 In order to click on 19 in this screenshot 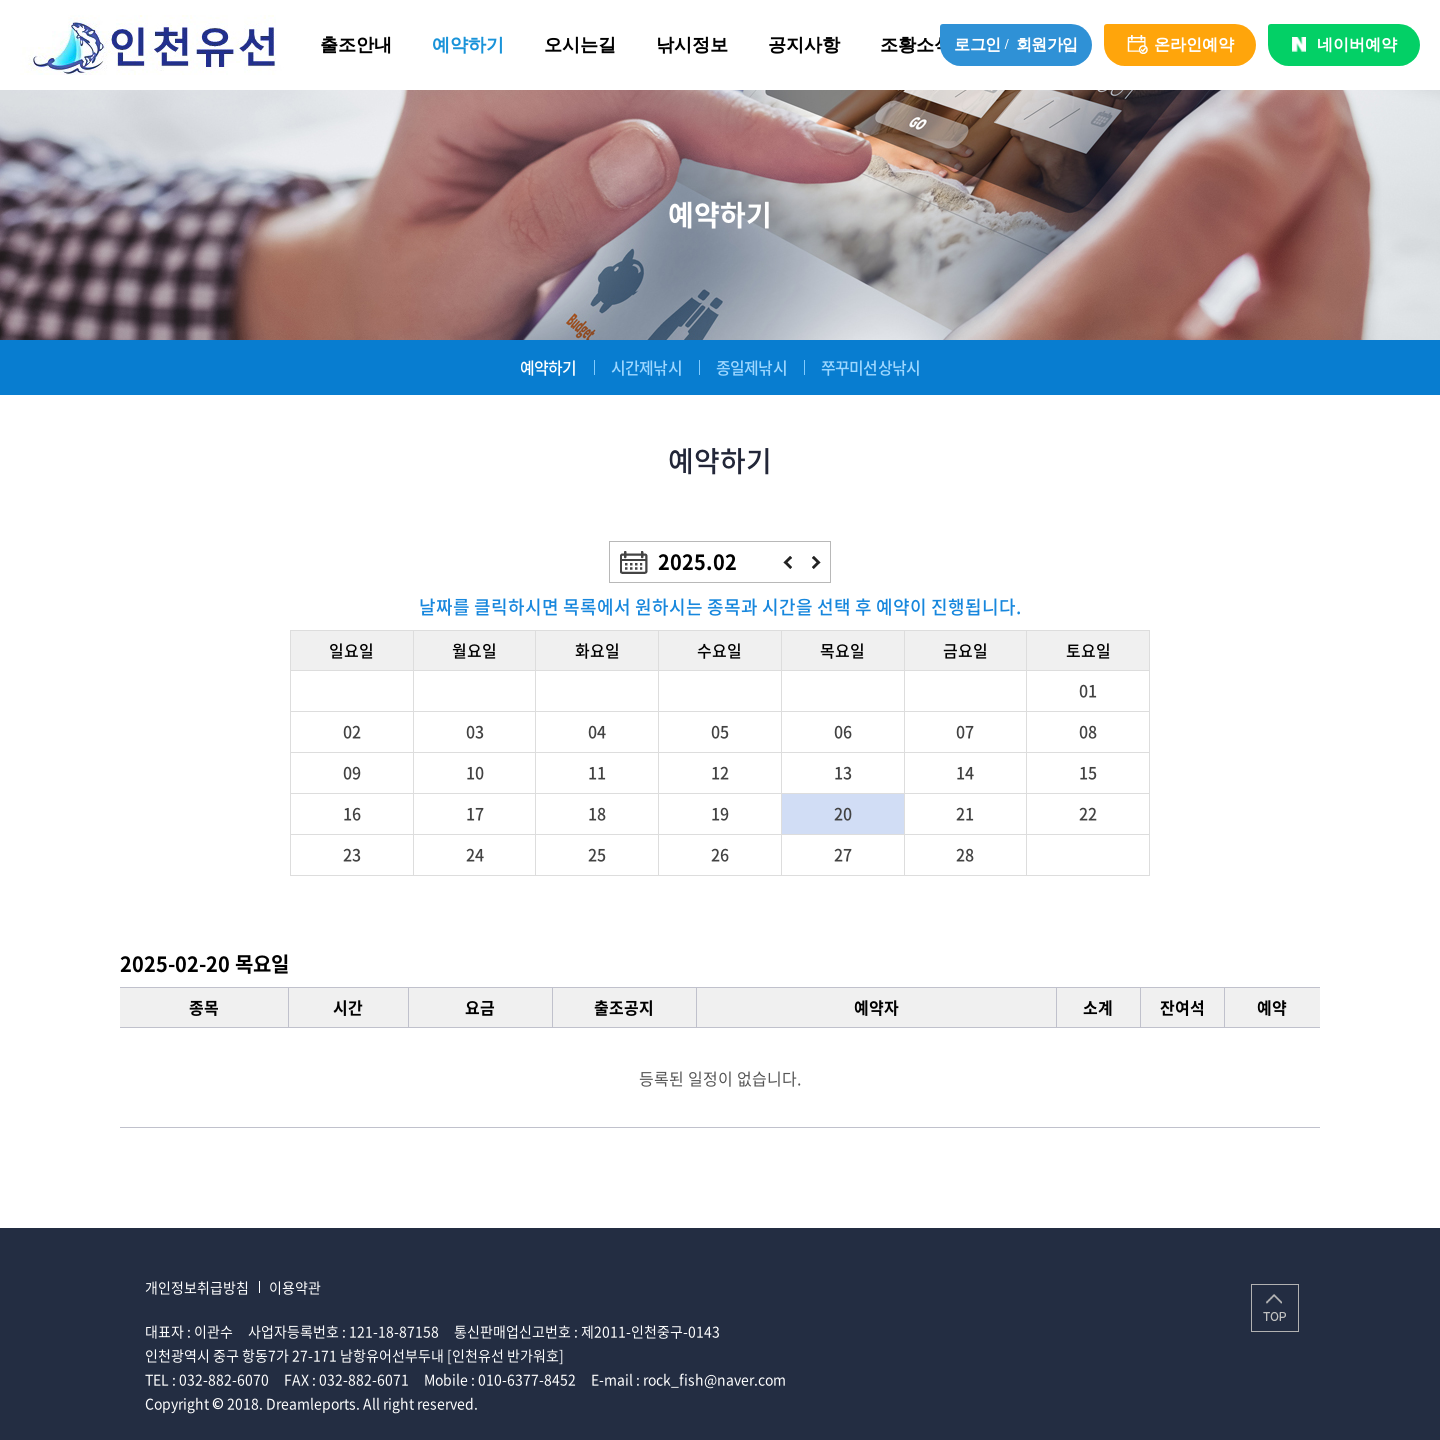, I will do `click(720, 813)`.